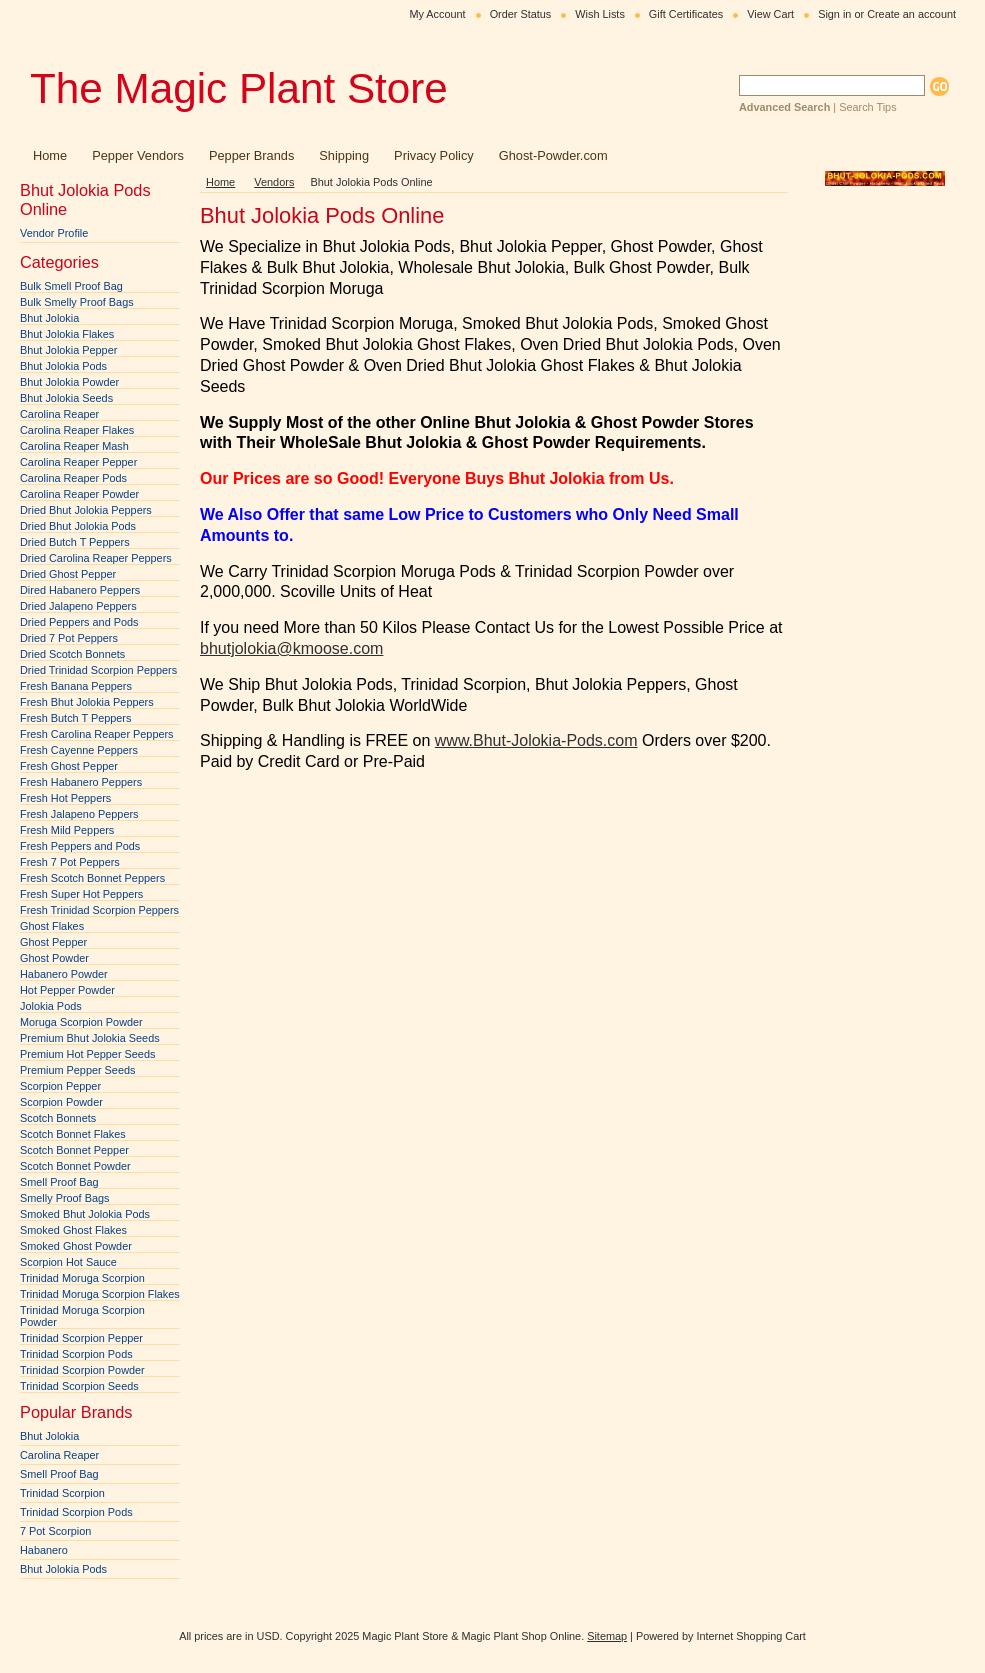  Describe the element at coordinates (64, 1198) in the screenshot. I see `Smelly Proof Bags` at that location.